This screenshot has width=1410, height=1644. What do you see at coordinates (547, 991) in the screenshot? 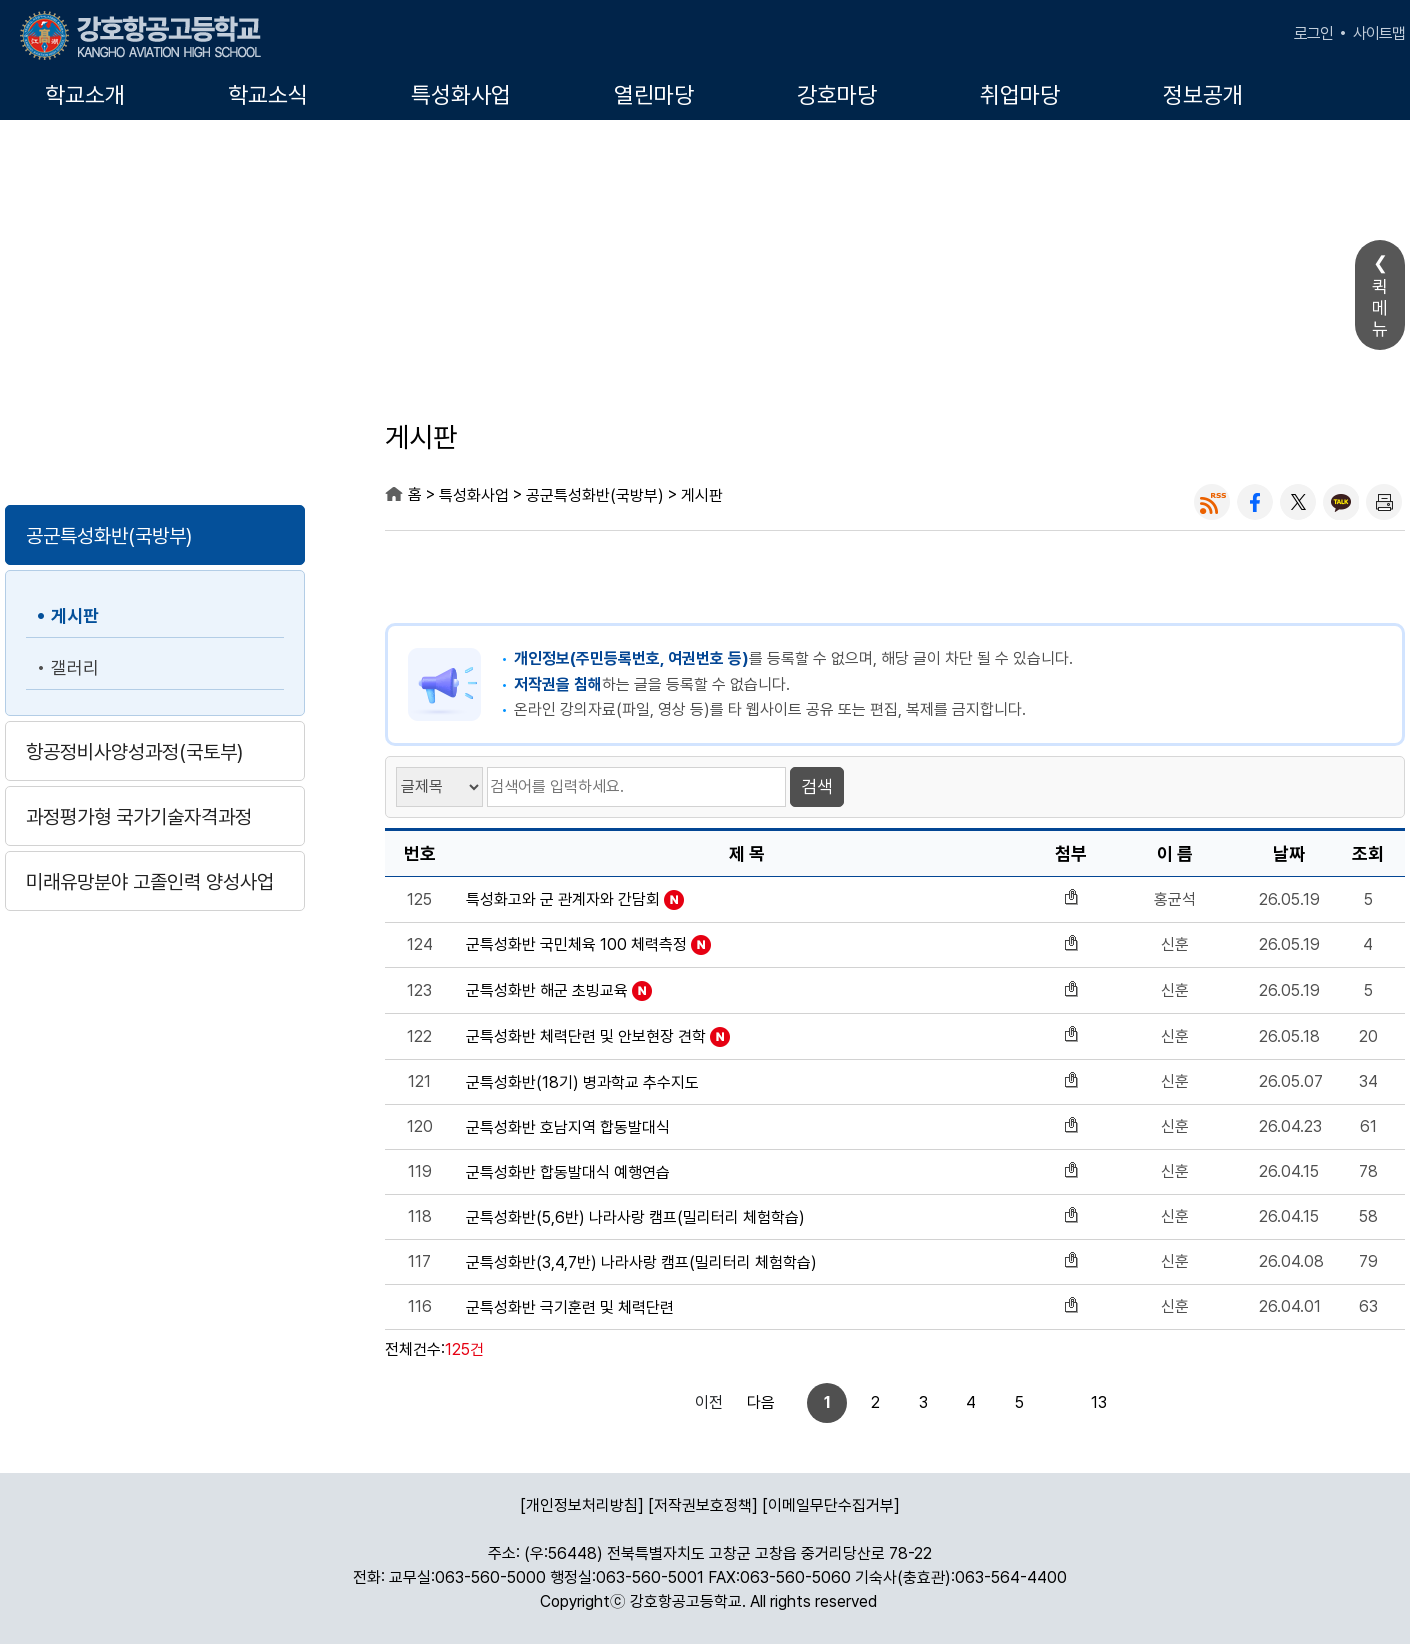
I see `군특성화반 해군 초빙교육` at bounding box center [547, 991].